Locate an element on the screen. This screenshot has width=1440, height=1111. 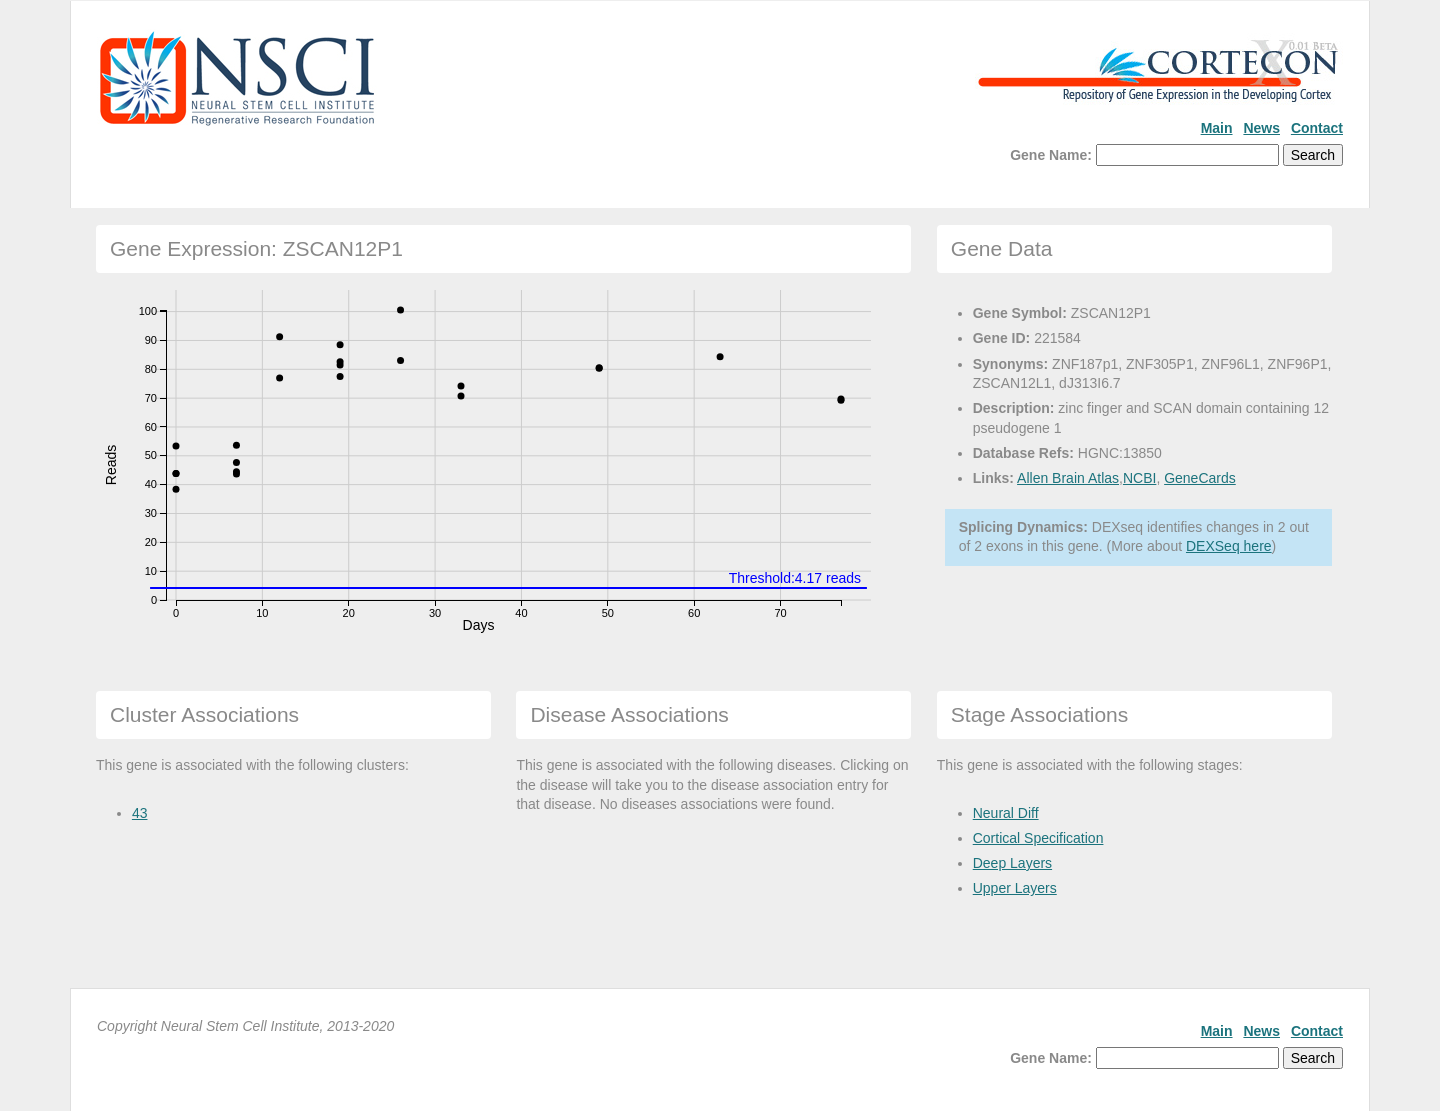
Deep Layers is located at coordinates (1012, 863).